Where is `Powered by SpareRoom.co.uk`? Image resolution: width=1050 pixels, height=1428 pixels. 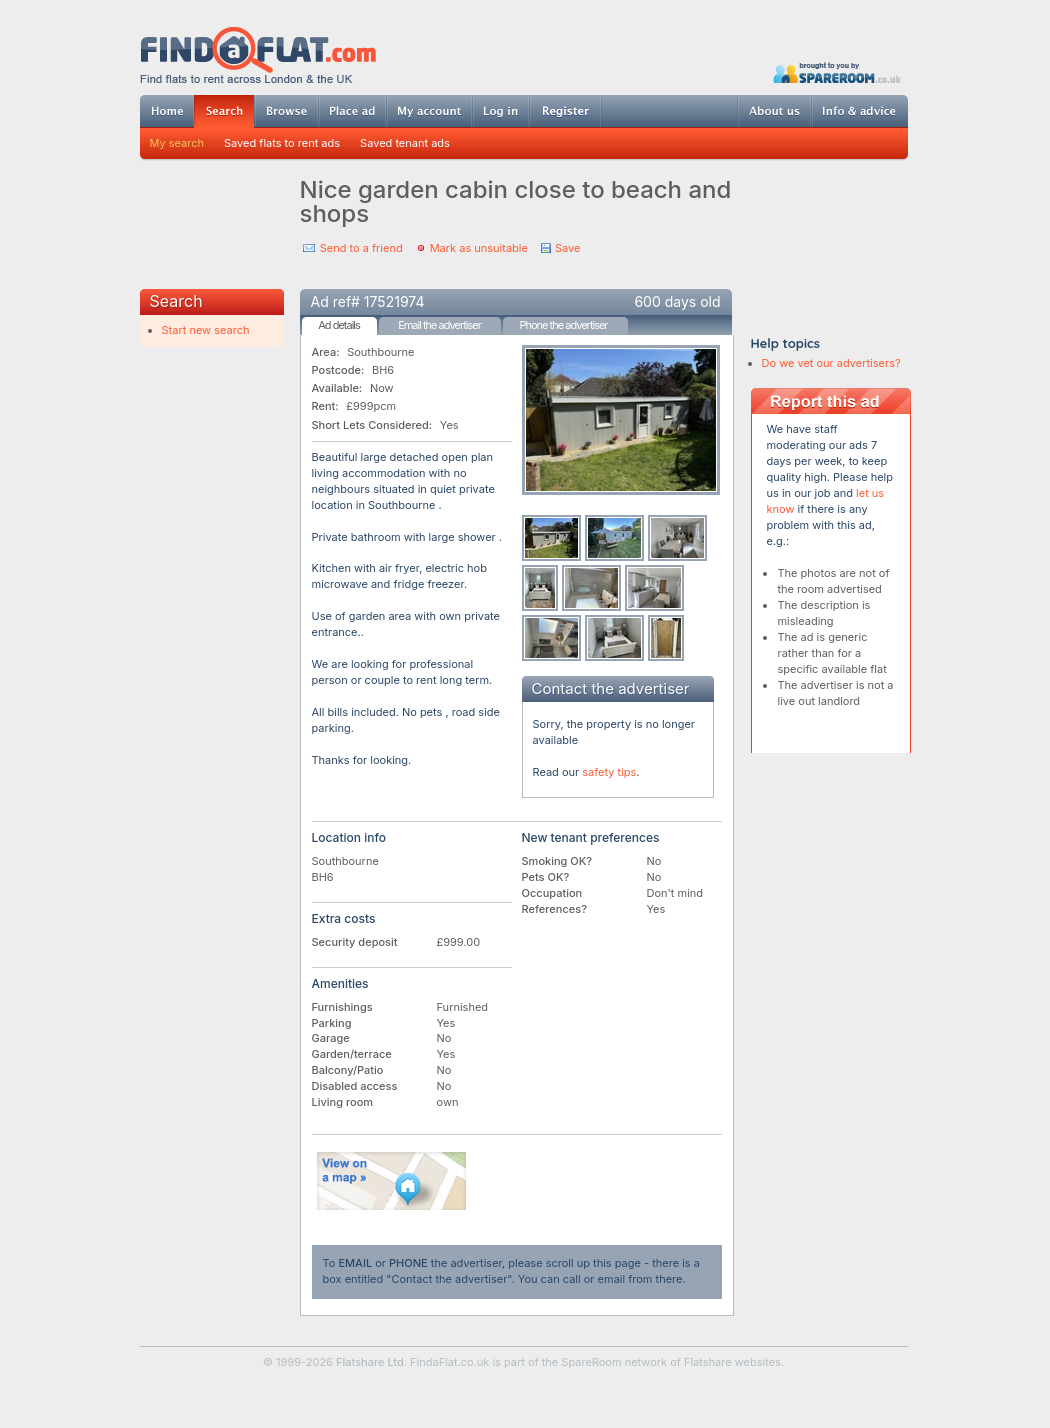 Powered by SpareRoom.co.uk is located at coordinates (837, 72).